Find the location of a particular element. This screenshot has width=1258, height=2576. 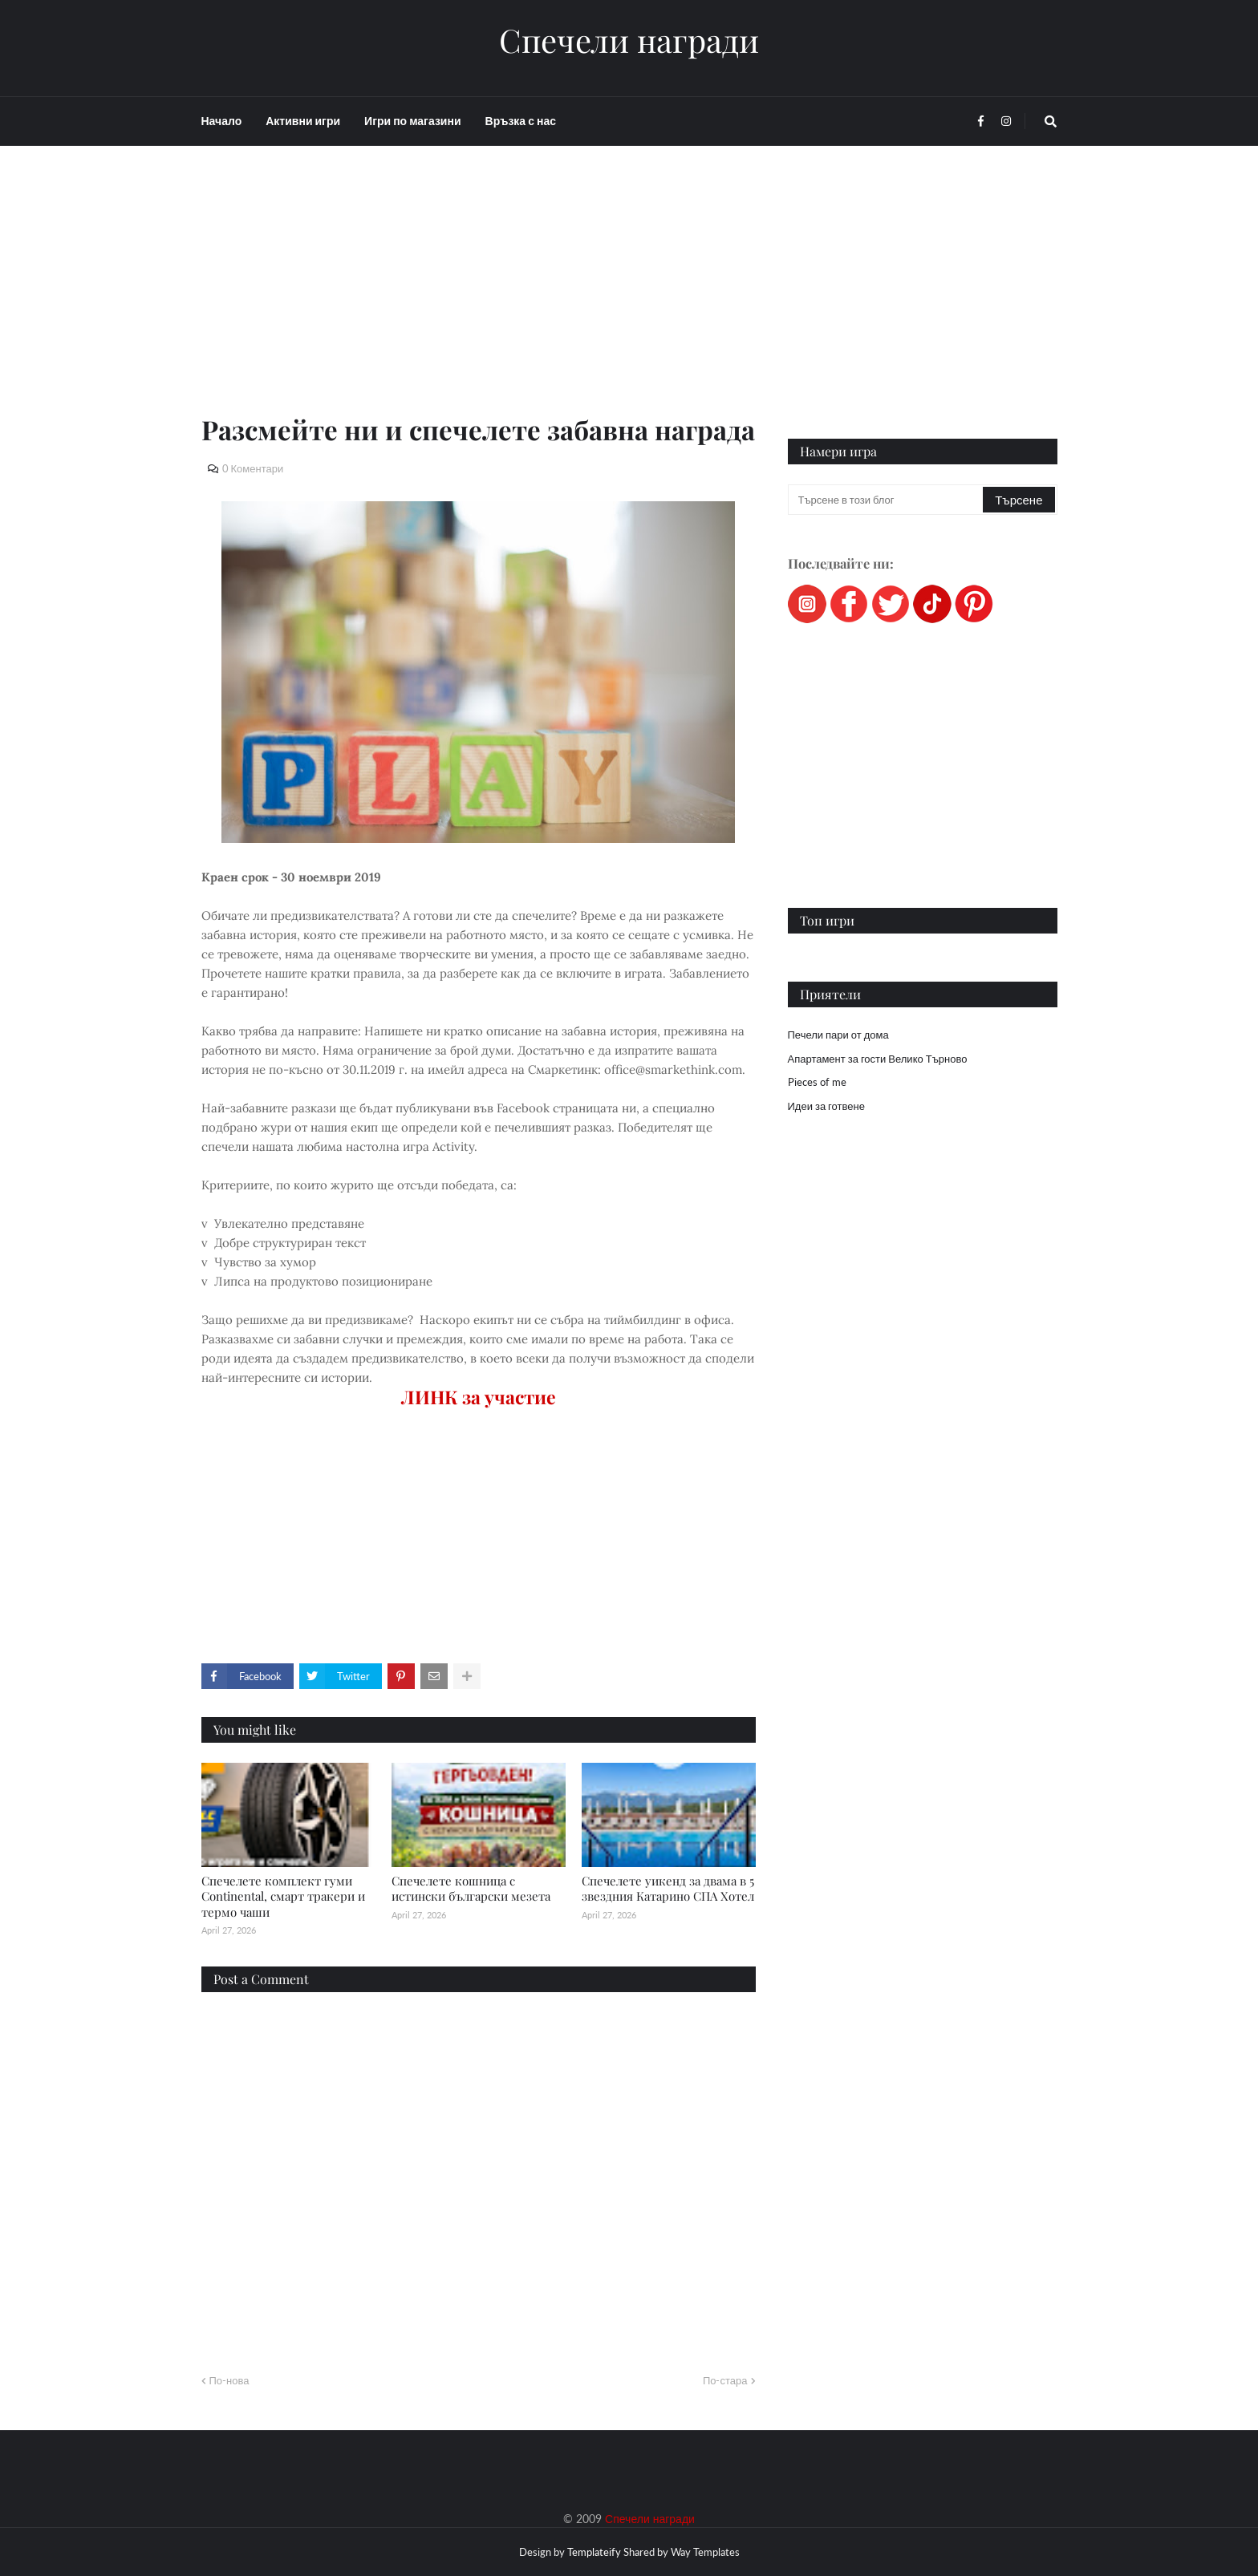

Активни игри [menuitem] is located at coordinates (303, 121).